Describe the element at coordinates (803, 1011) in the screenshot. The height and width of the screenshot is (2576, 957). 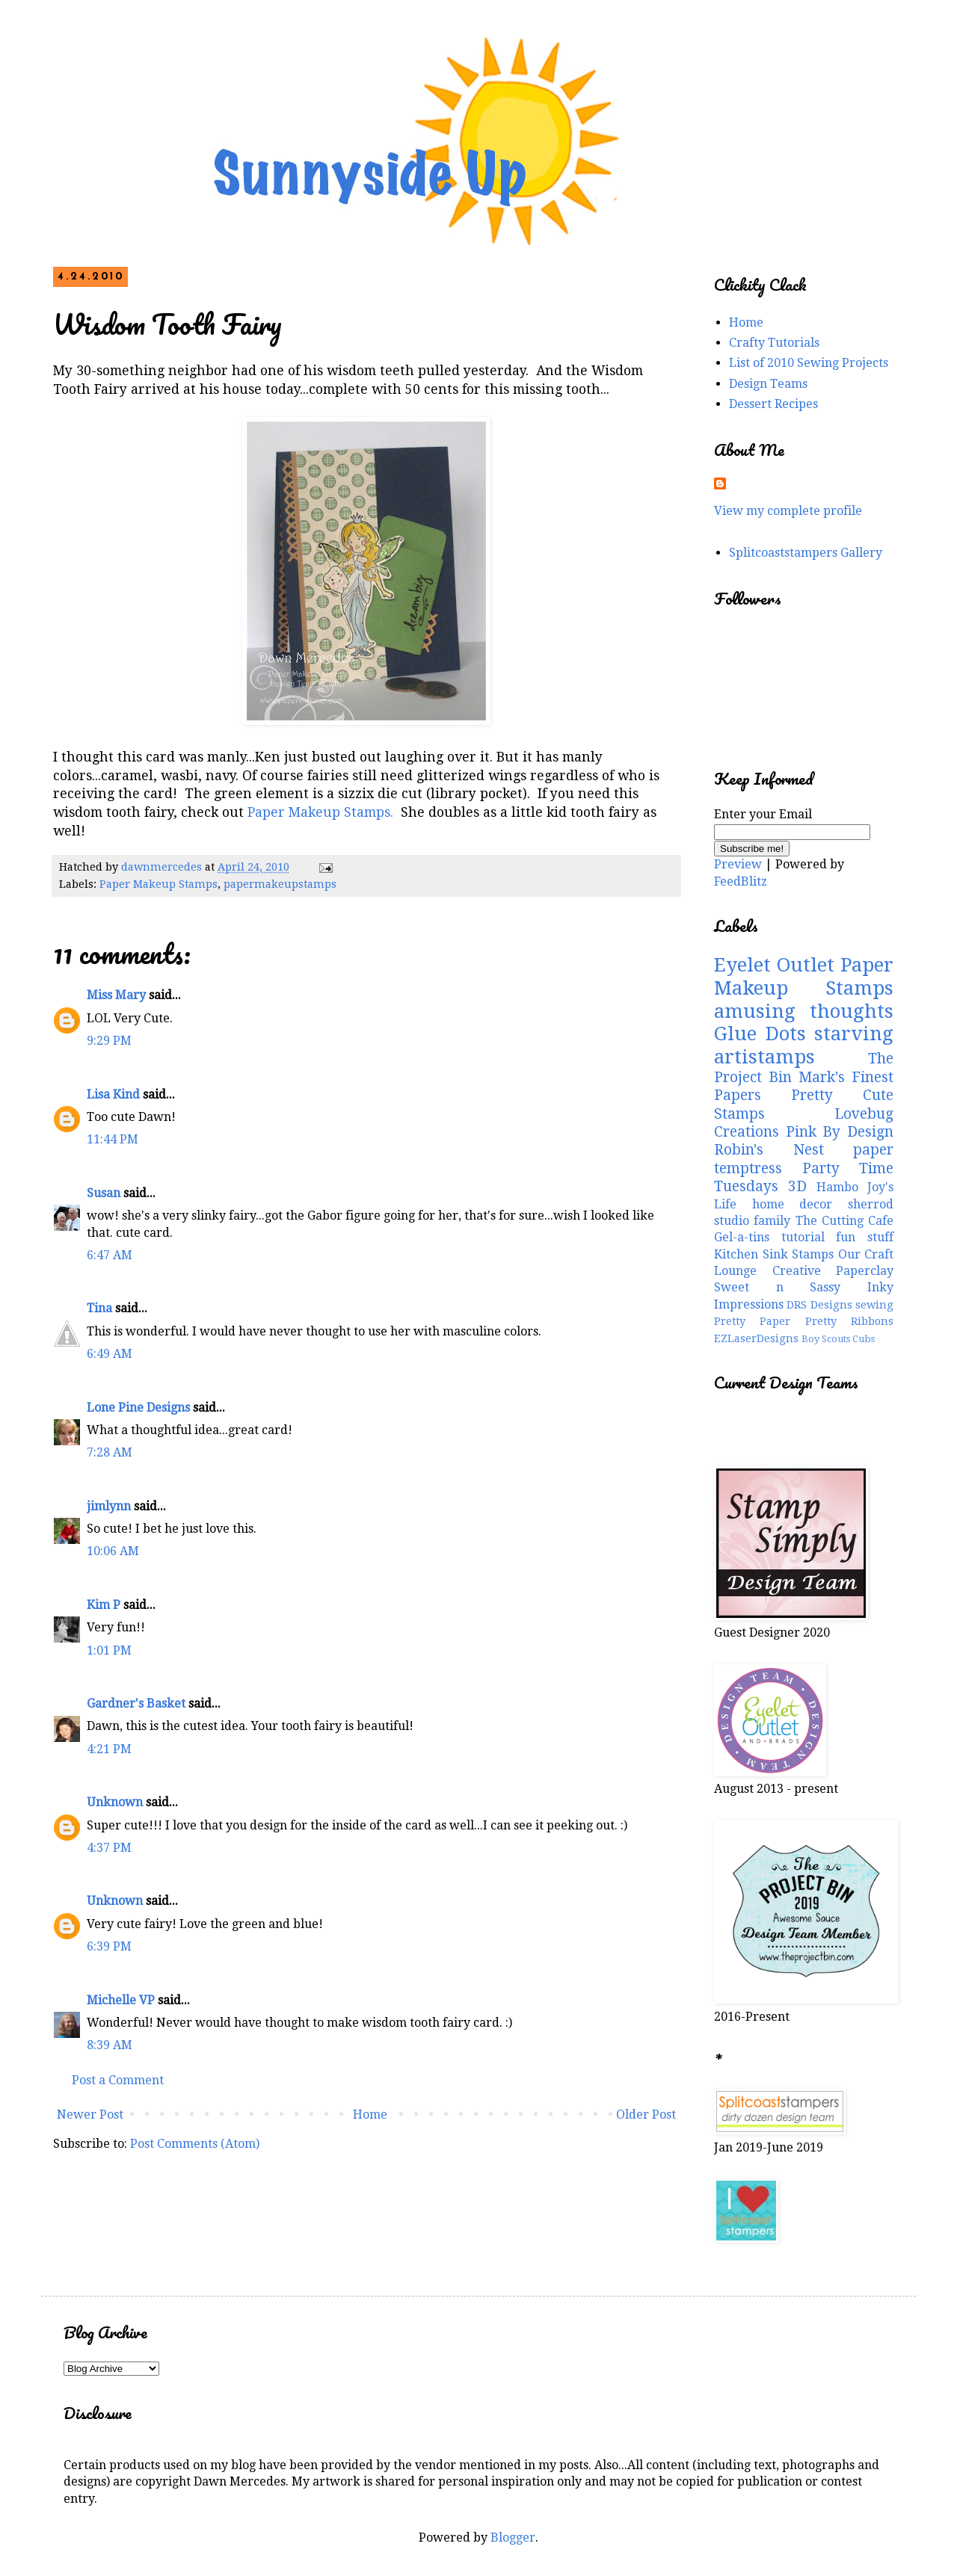
I see `amusing thoughts` at that location.